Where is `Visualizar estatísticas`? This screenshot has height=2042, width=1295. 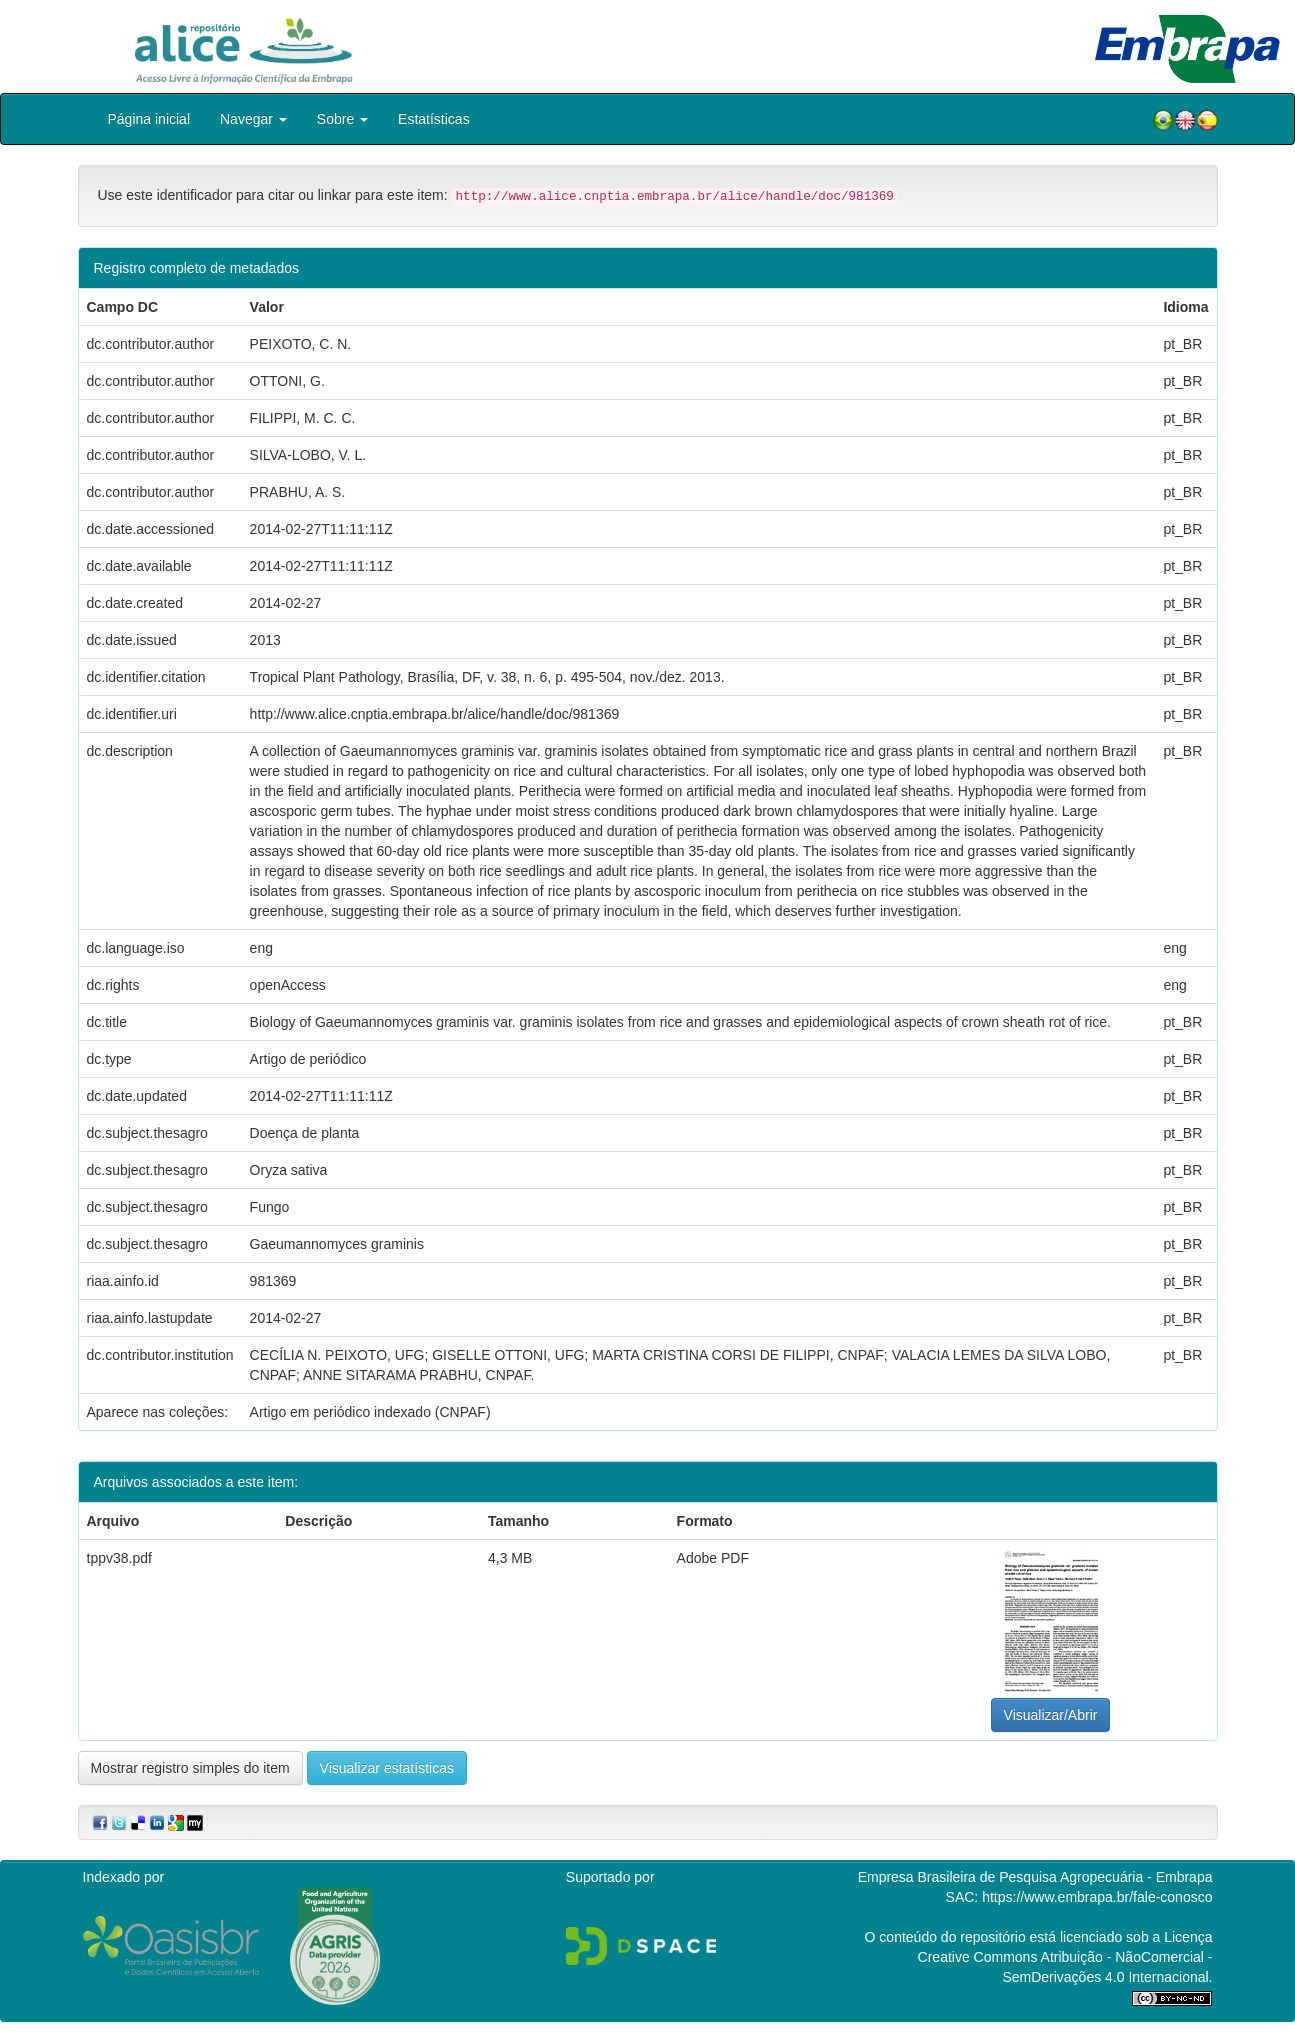
Visualizar estatísticas is located at coordinates (387, 1768).